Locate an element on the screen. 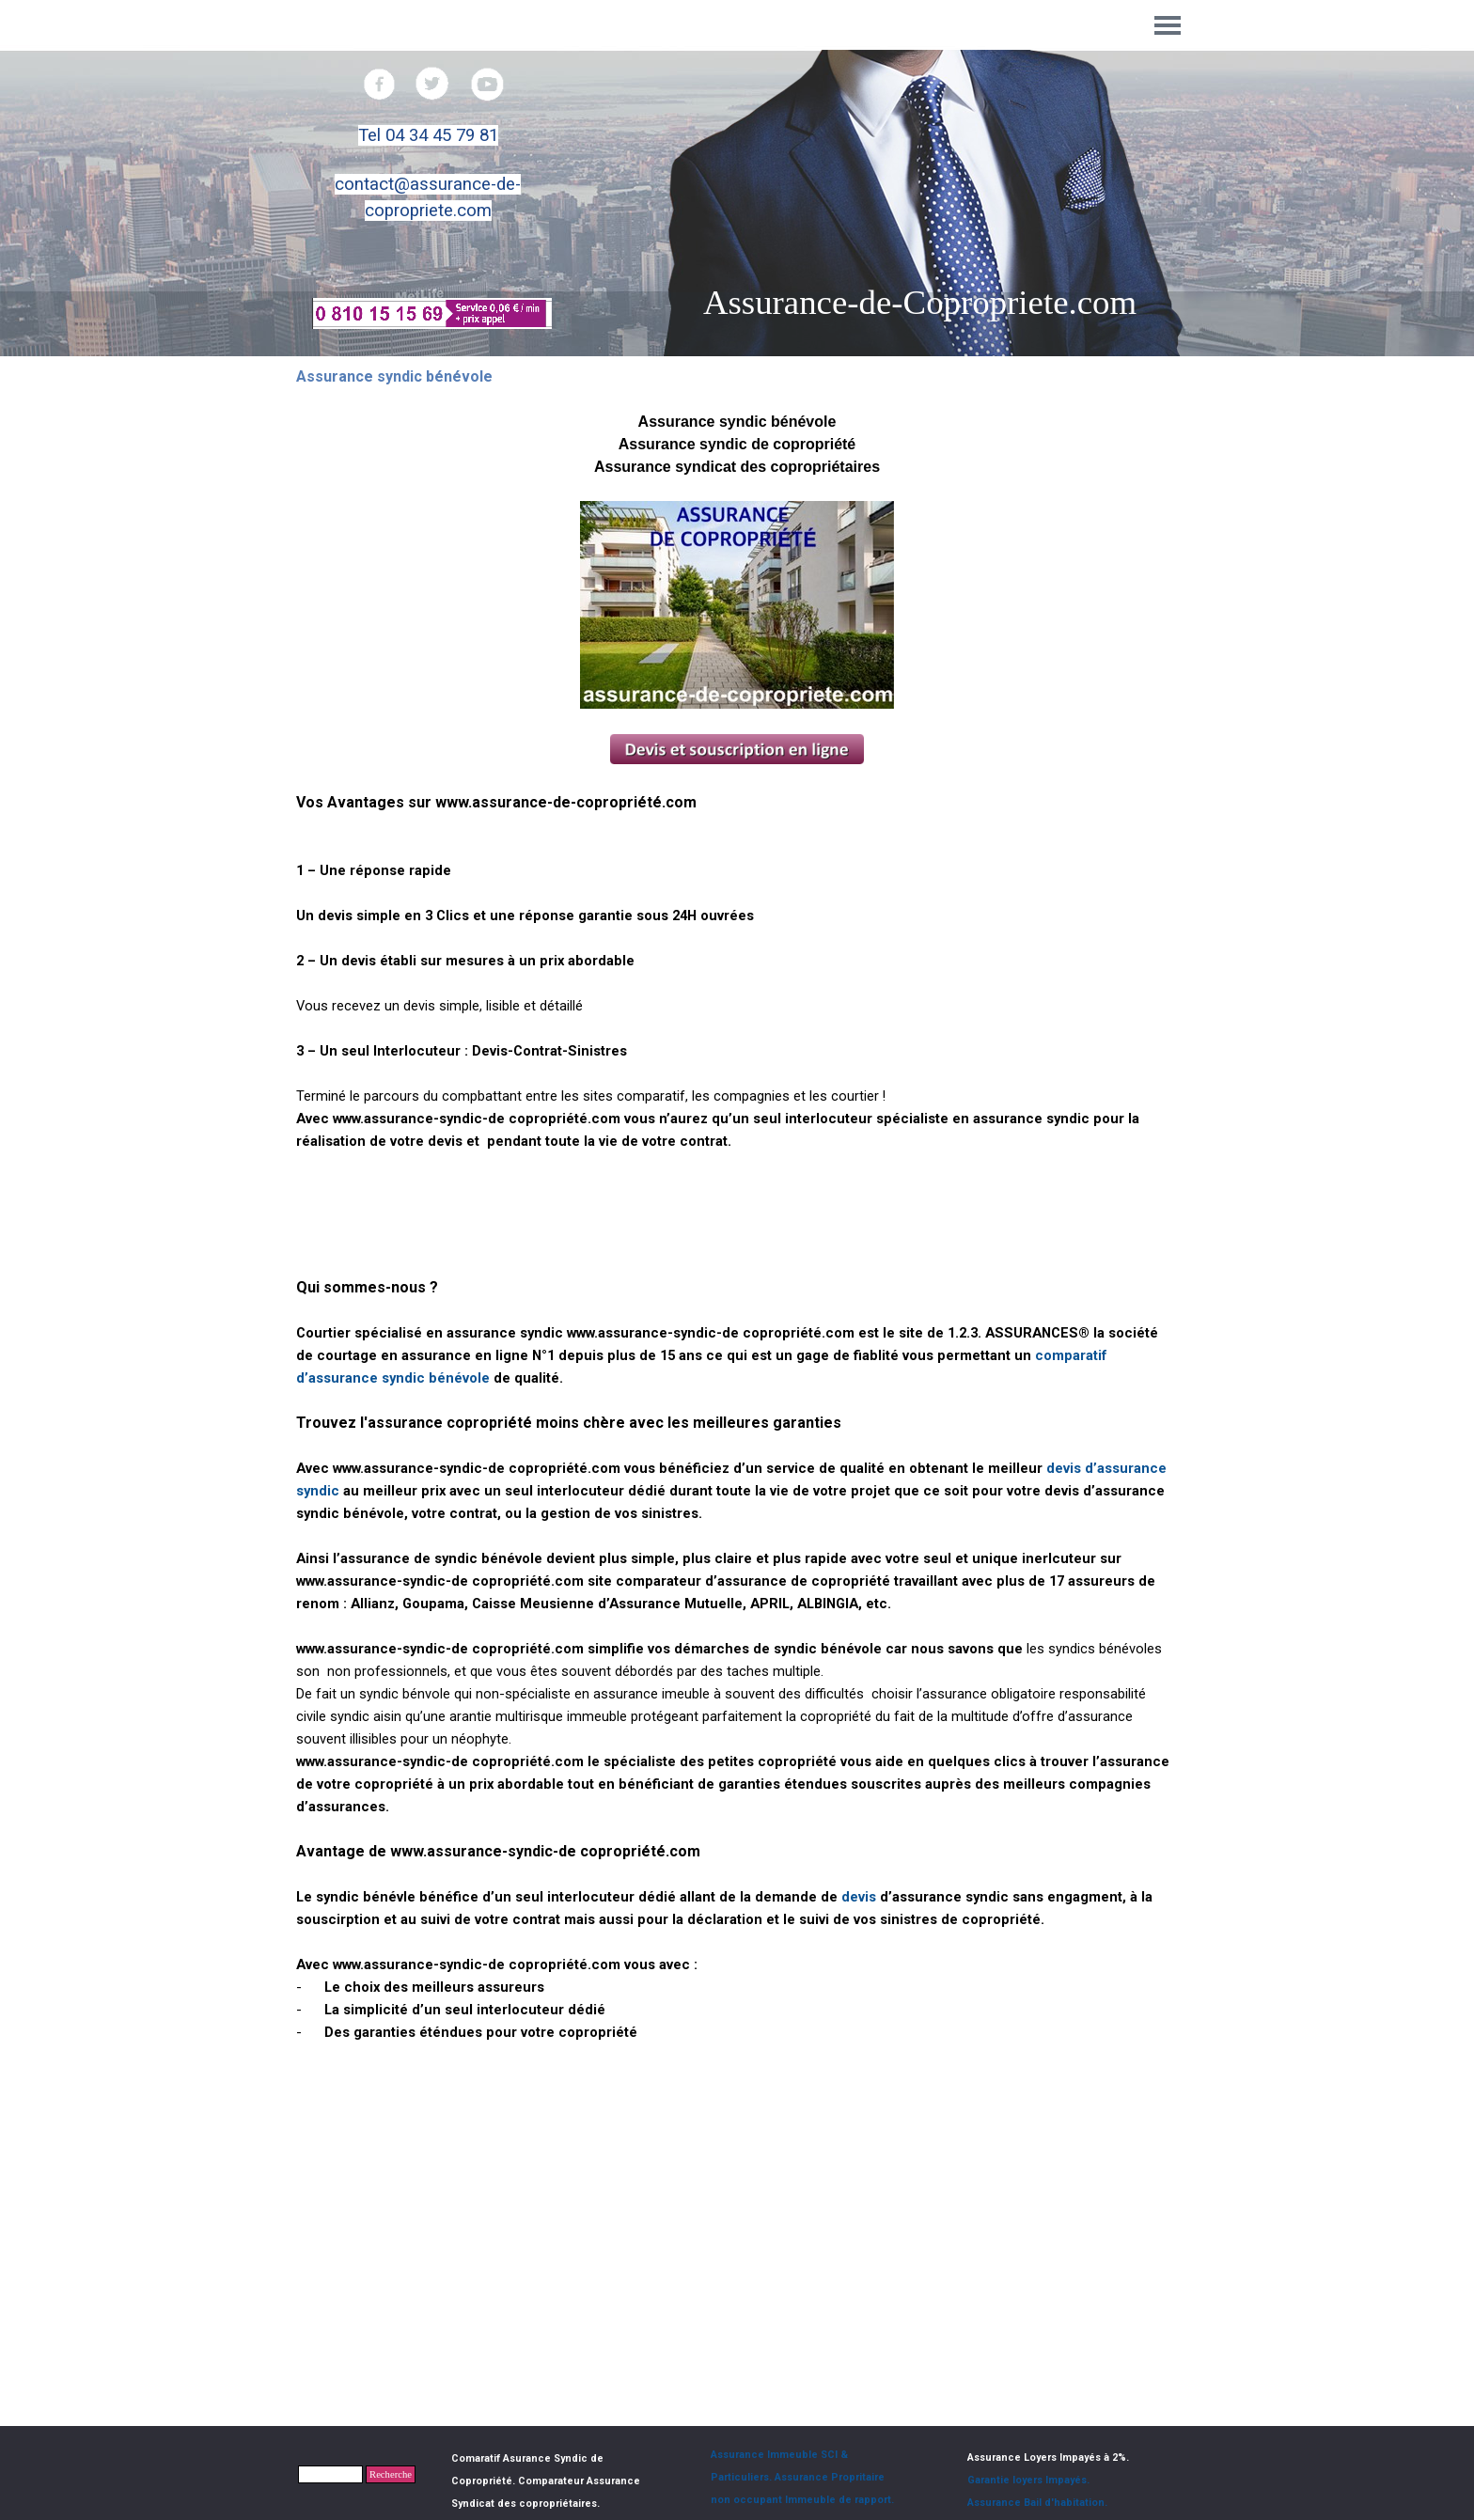 The width and height of the screenshot is (1474, 2520). Garantie loyers Impayés. is located at coordinates (1028, 2480).